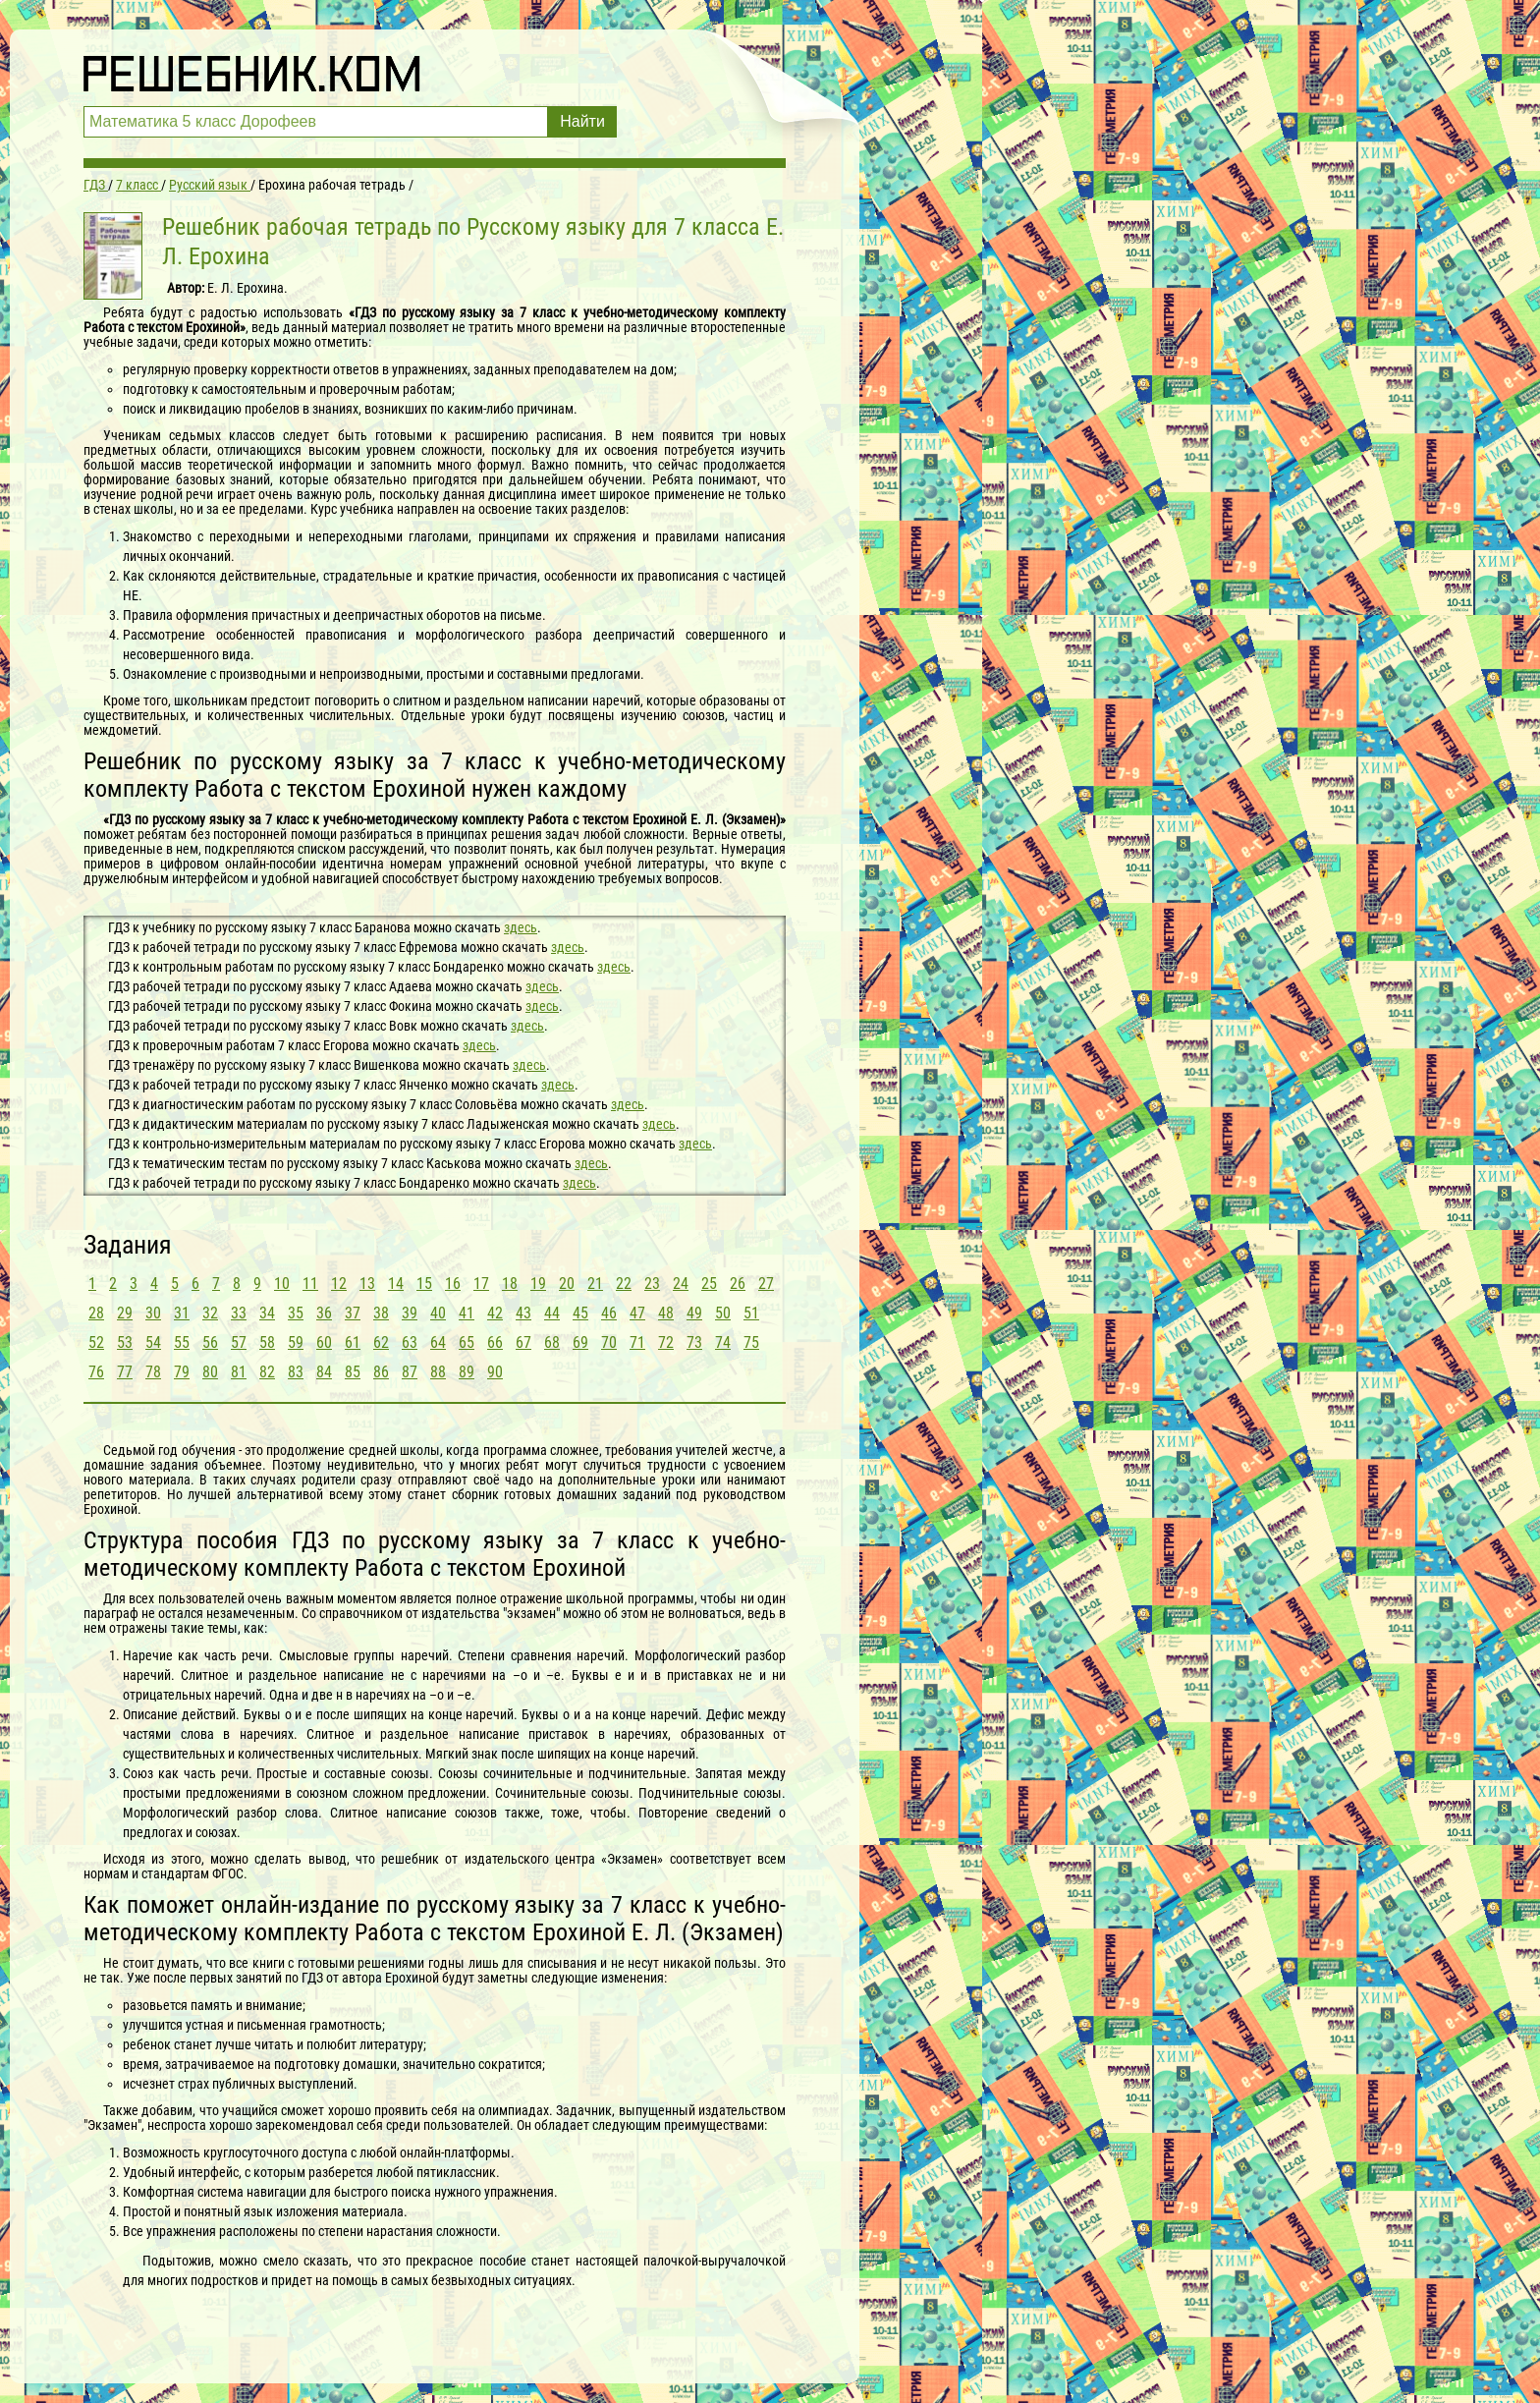 The width and height of the screenshot is (1540, 2403). I want to click on 36, so click(324, 1313).